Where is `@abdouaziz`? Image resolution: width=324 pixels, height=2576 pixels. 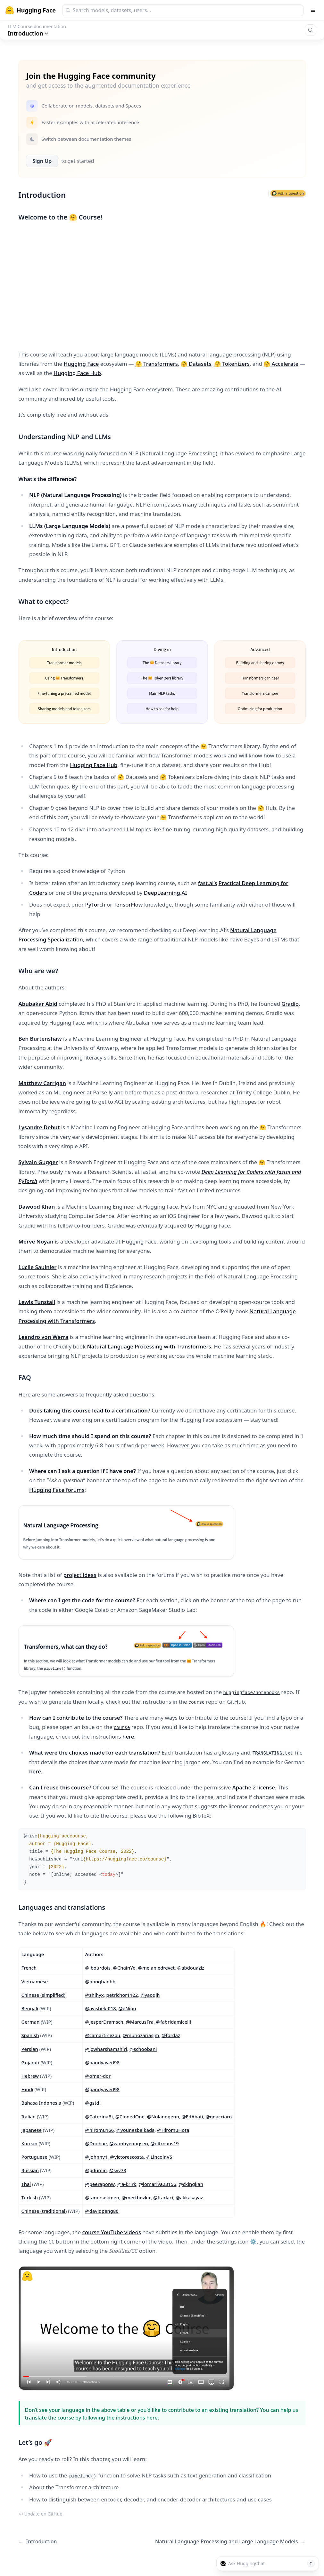
@abdouaziz is located at coordinates (190, 1967).